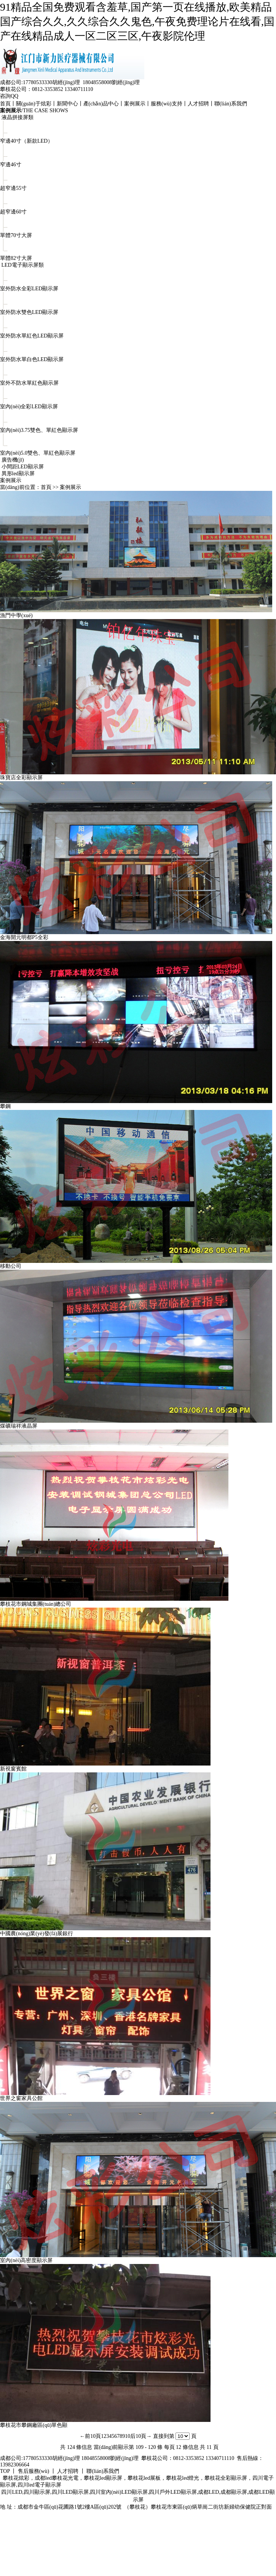  I want to click on 移動公司, so click(10, 1266).